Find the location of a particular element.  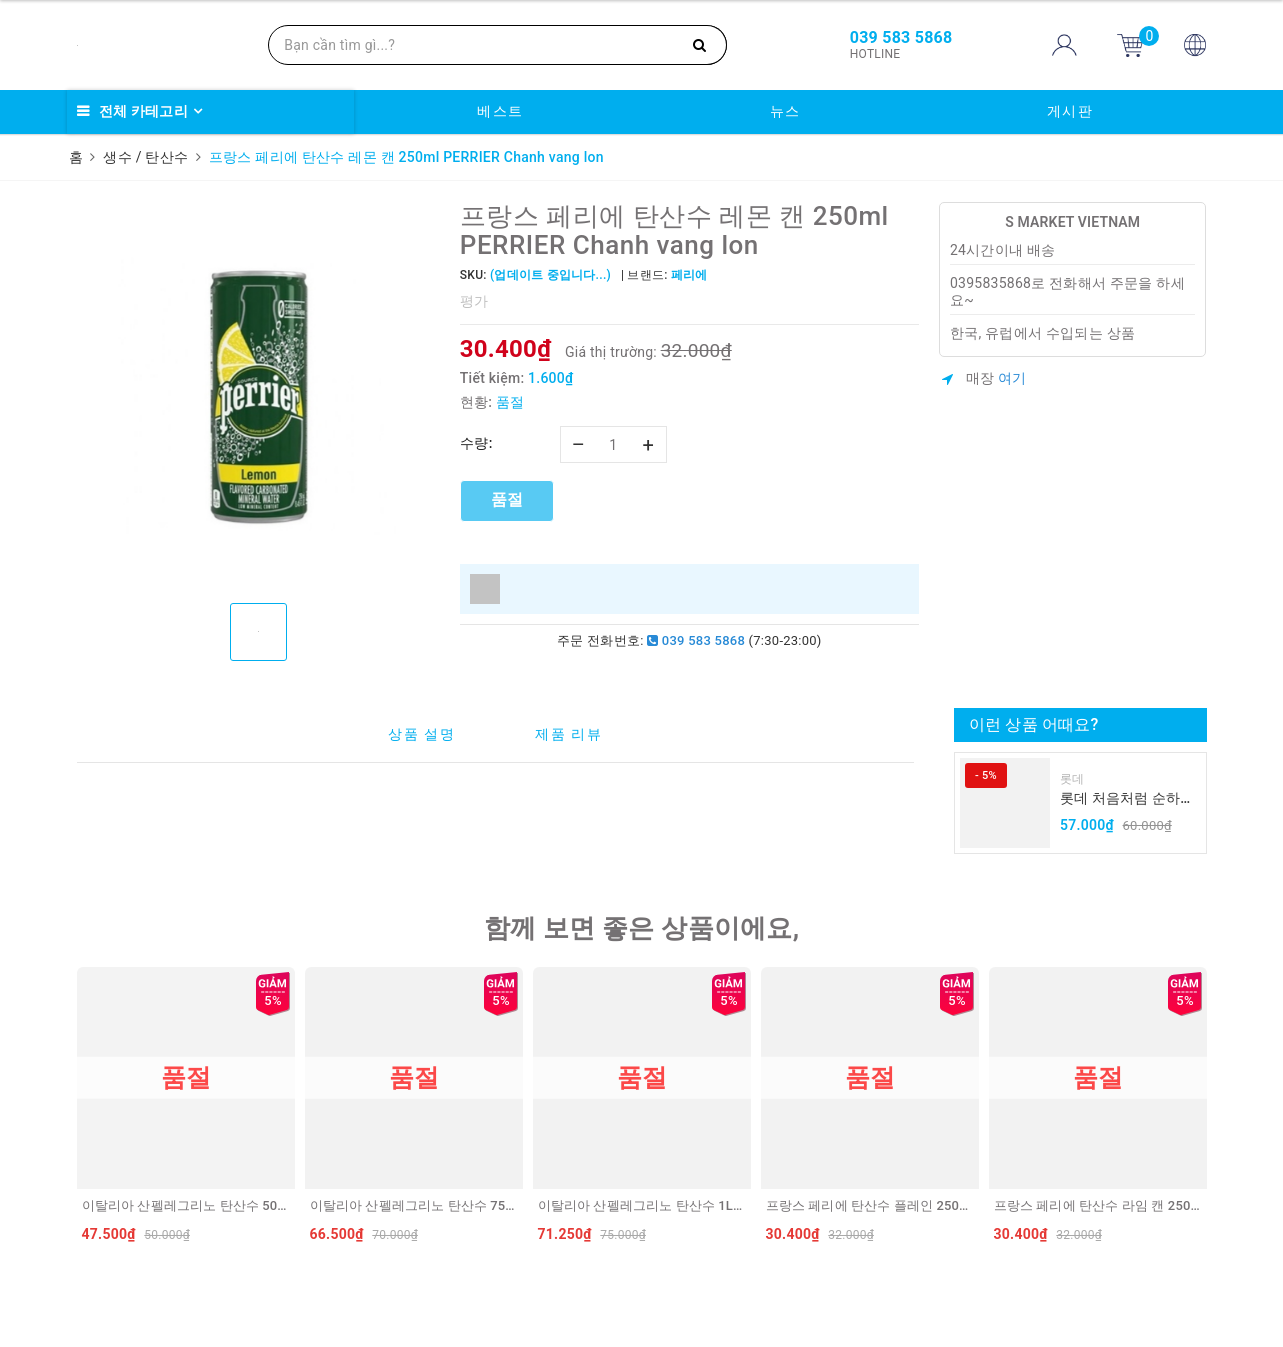

Next [button] is located at coordinates (1212, 1110).